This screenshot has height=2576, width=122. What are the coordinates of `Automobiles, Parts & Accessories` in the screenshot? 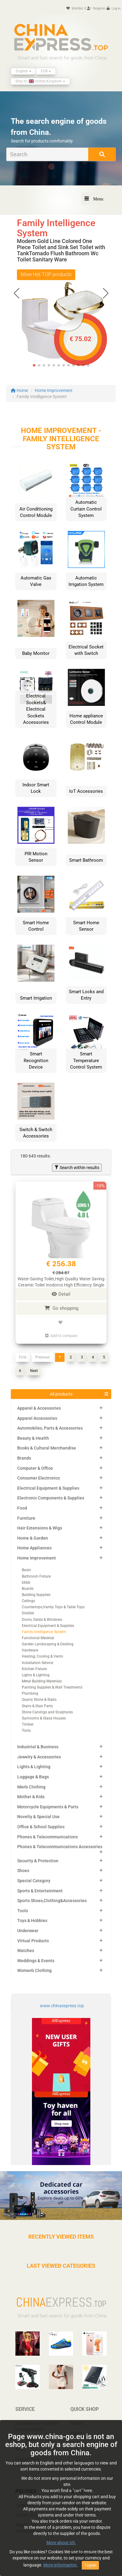 It's located at (50, 1428).